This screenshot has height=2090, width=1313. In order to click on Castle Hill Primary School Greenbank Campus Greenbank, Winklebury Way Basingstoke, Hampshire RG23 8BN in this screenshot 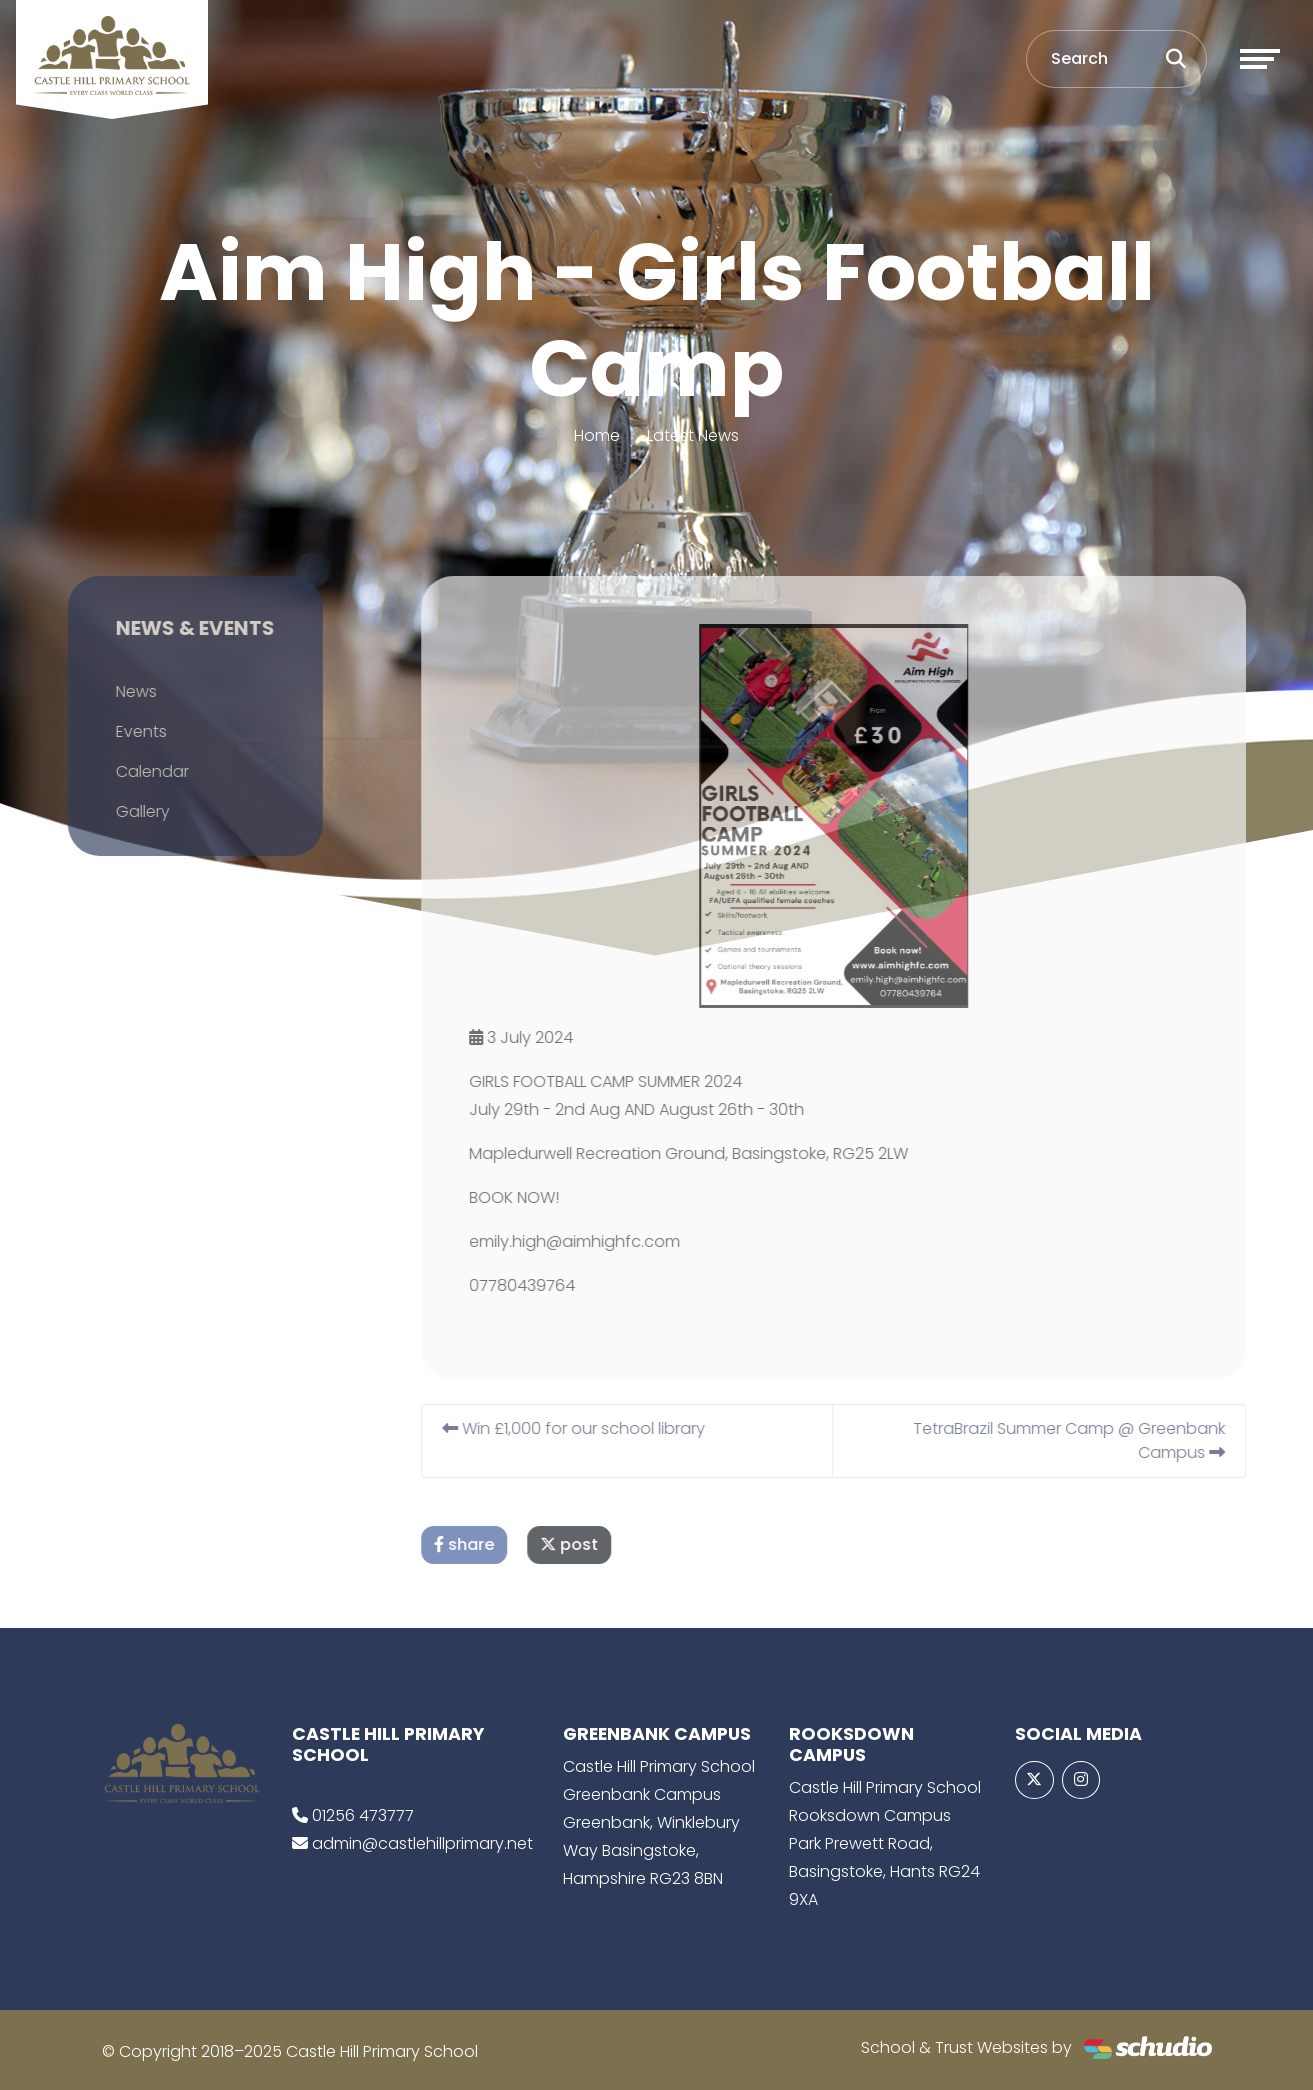, I will do `click(659, 1822)`.